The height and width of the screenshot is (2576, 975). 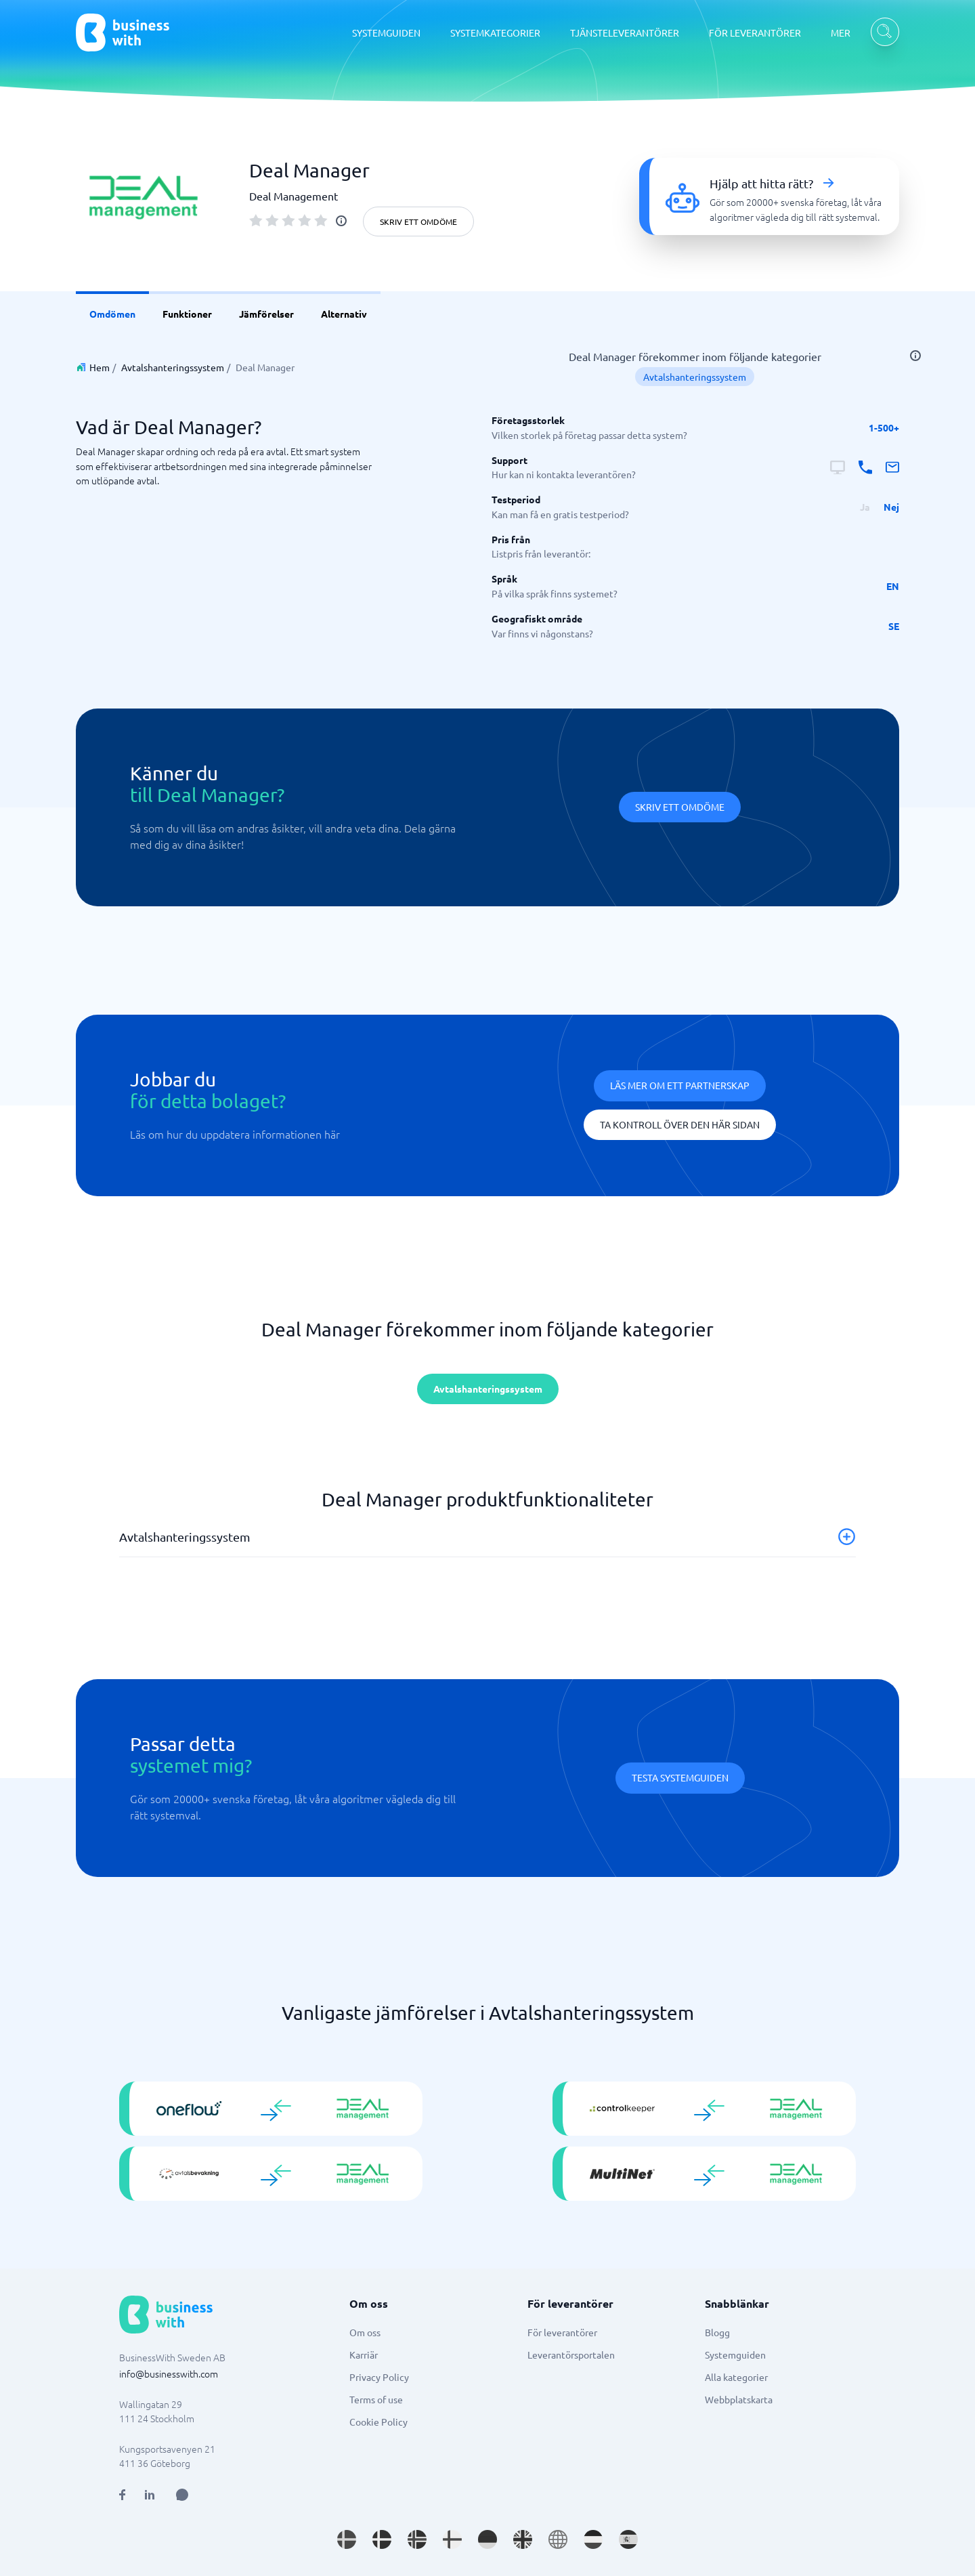 I want to click on SYSTEMKATEGORIER [SYSTEMKATEGORIER dropdown], so click(x=495, y=32).